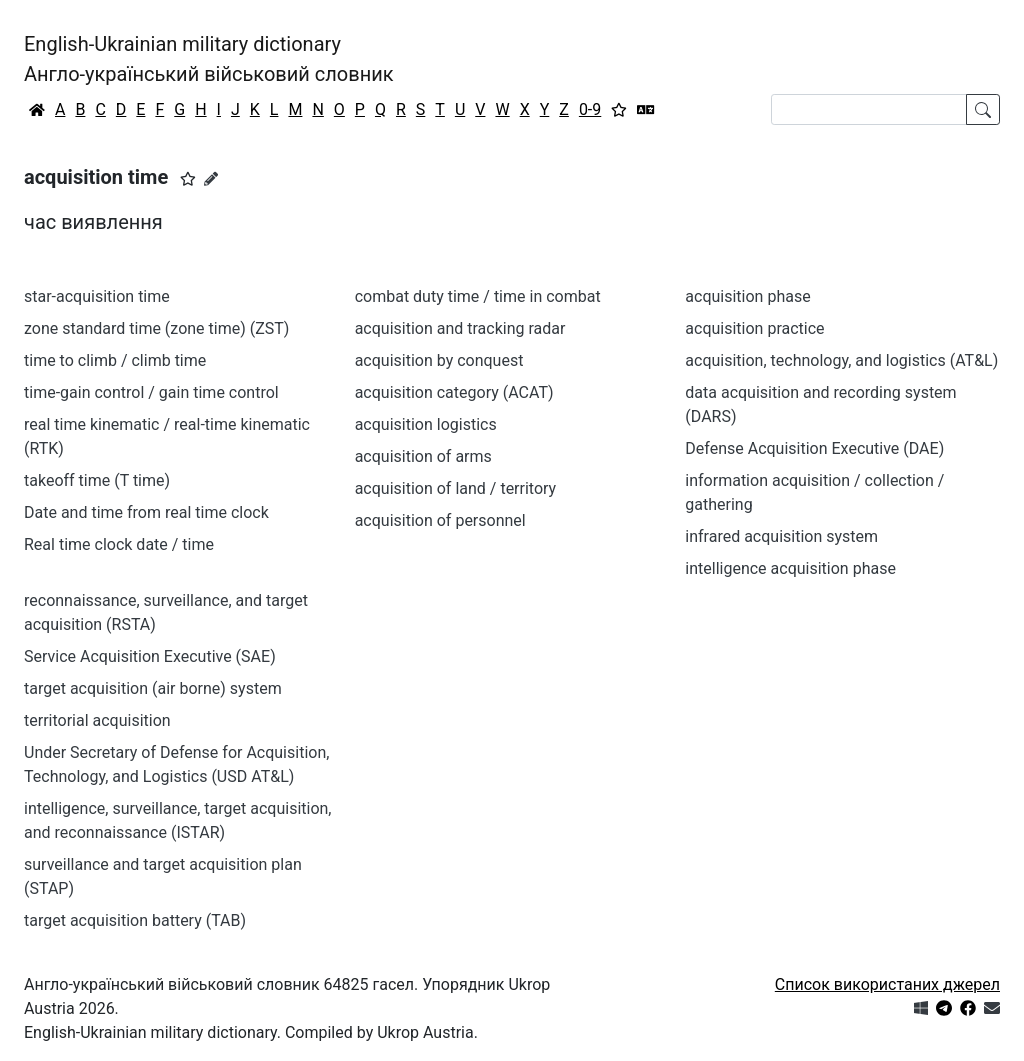  I want to click on [Головна / Home], so click(37, 110).